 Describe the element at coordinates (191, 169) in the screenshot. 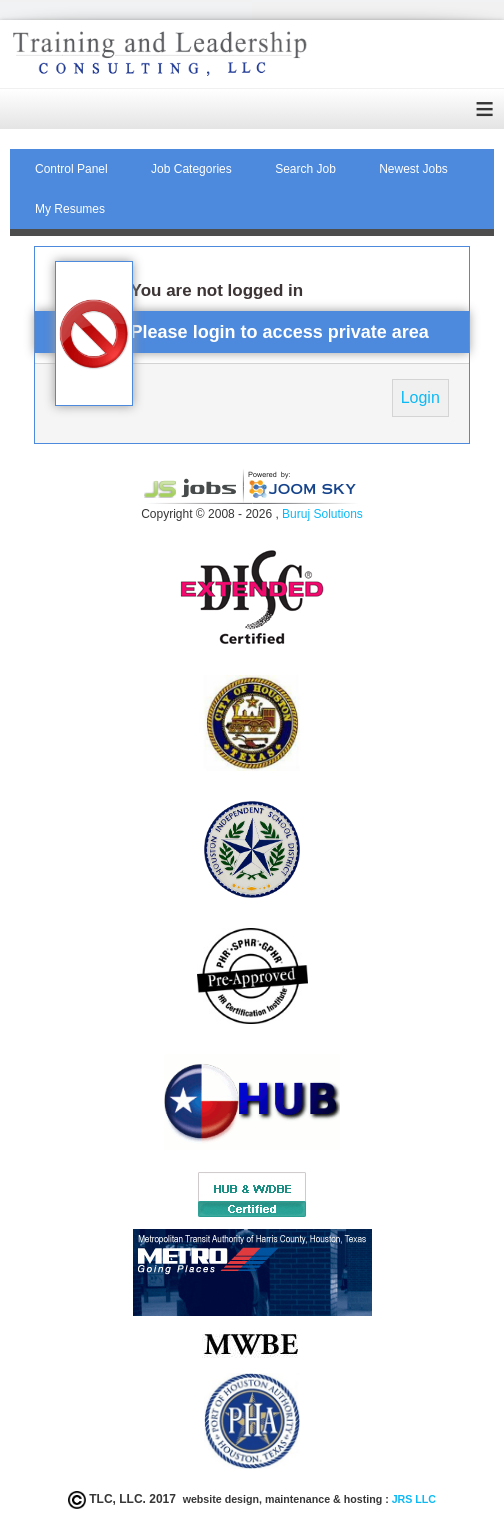

I see `Job Categories` at that location.